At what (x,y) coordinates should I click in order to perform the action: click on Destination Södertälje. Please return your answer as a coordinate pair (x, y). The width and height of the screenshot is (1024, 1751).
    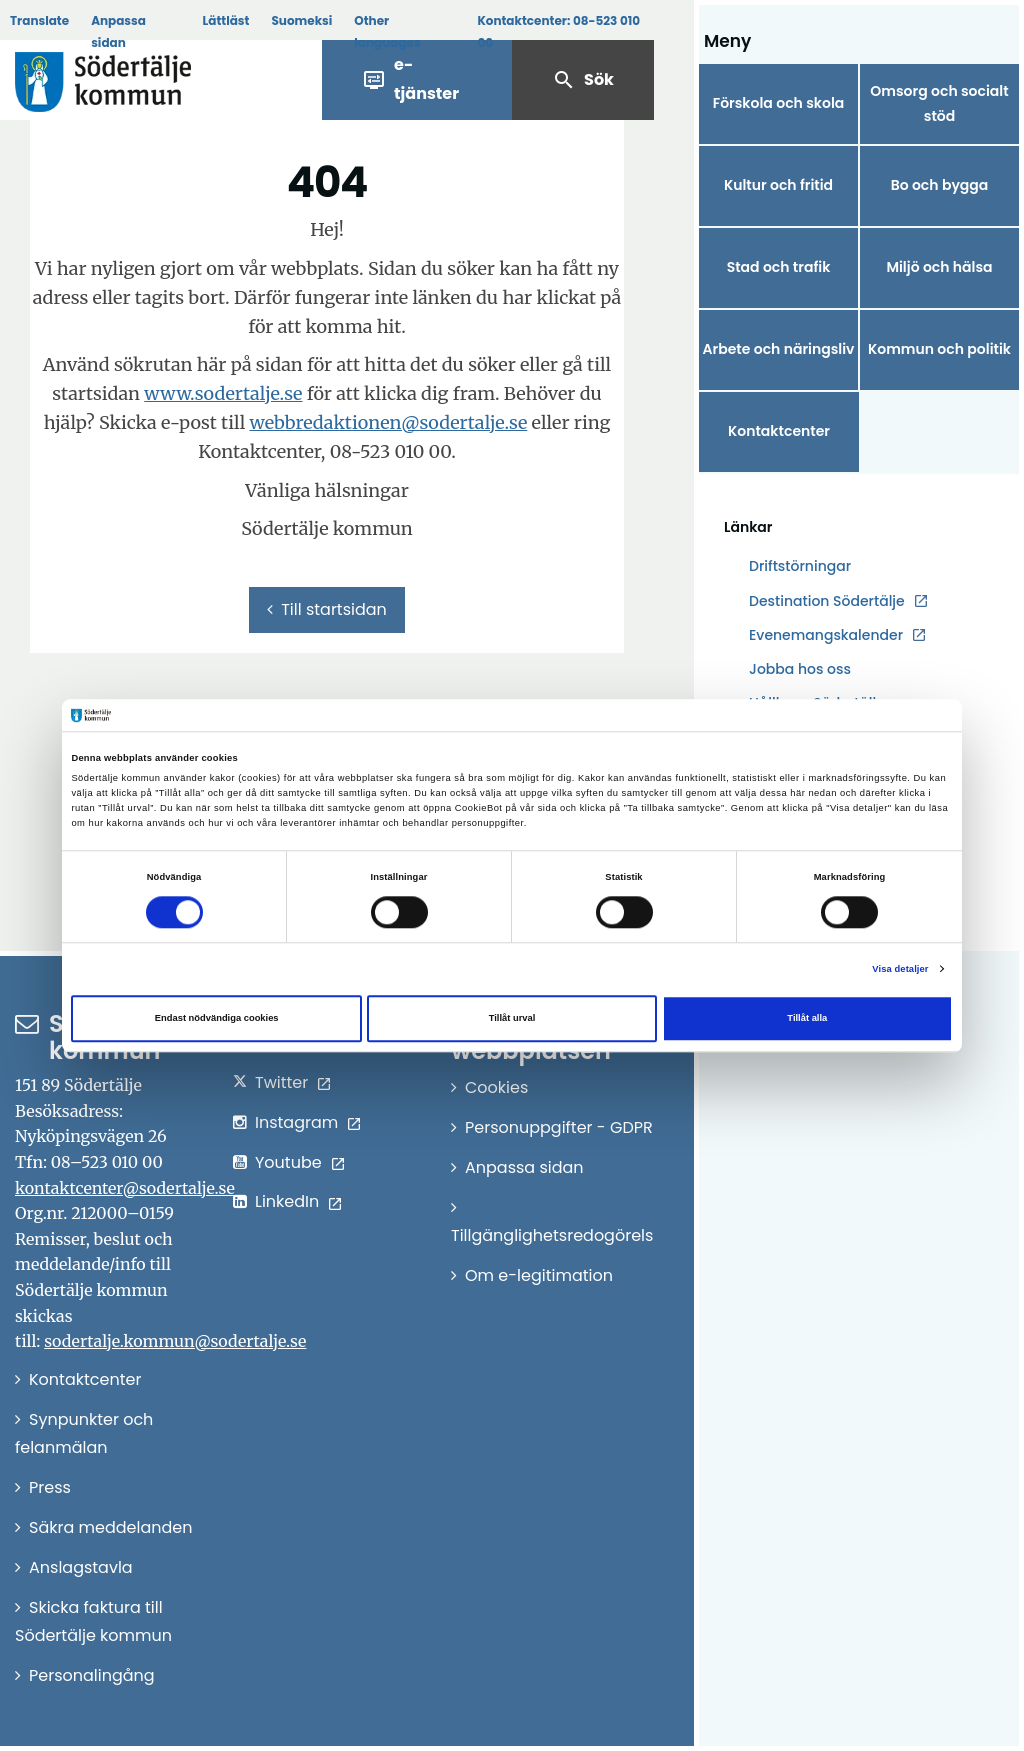
    Looking at the image, I should click on (827, 601).